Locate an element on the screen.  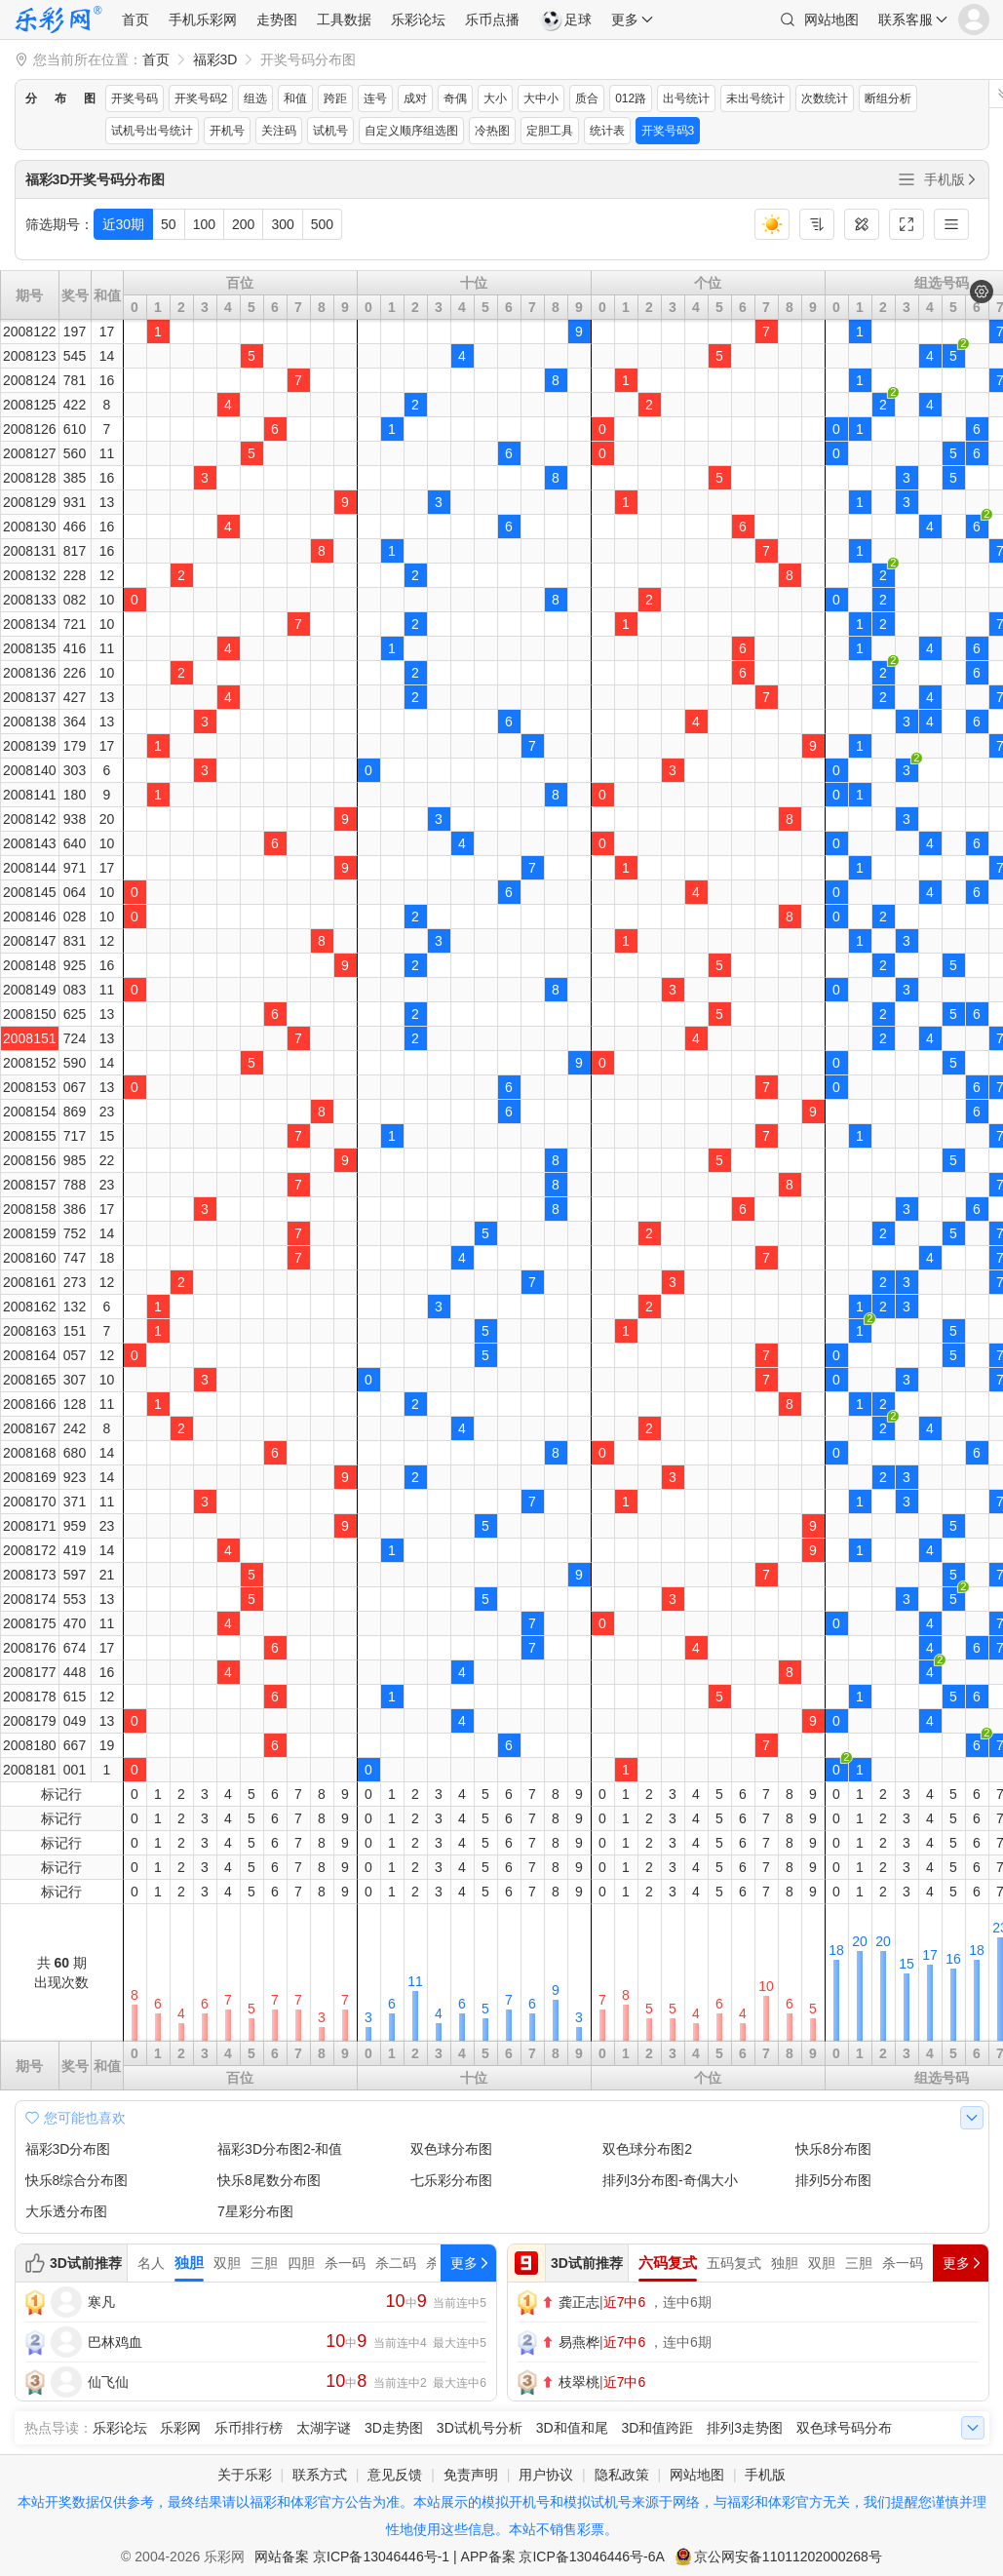
太湖字谜 is located at coordinates (323, 2428).